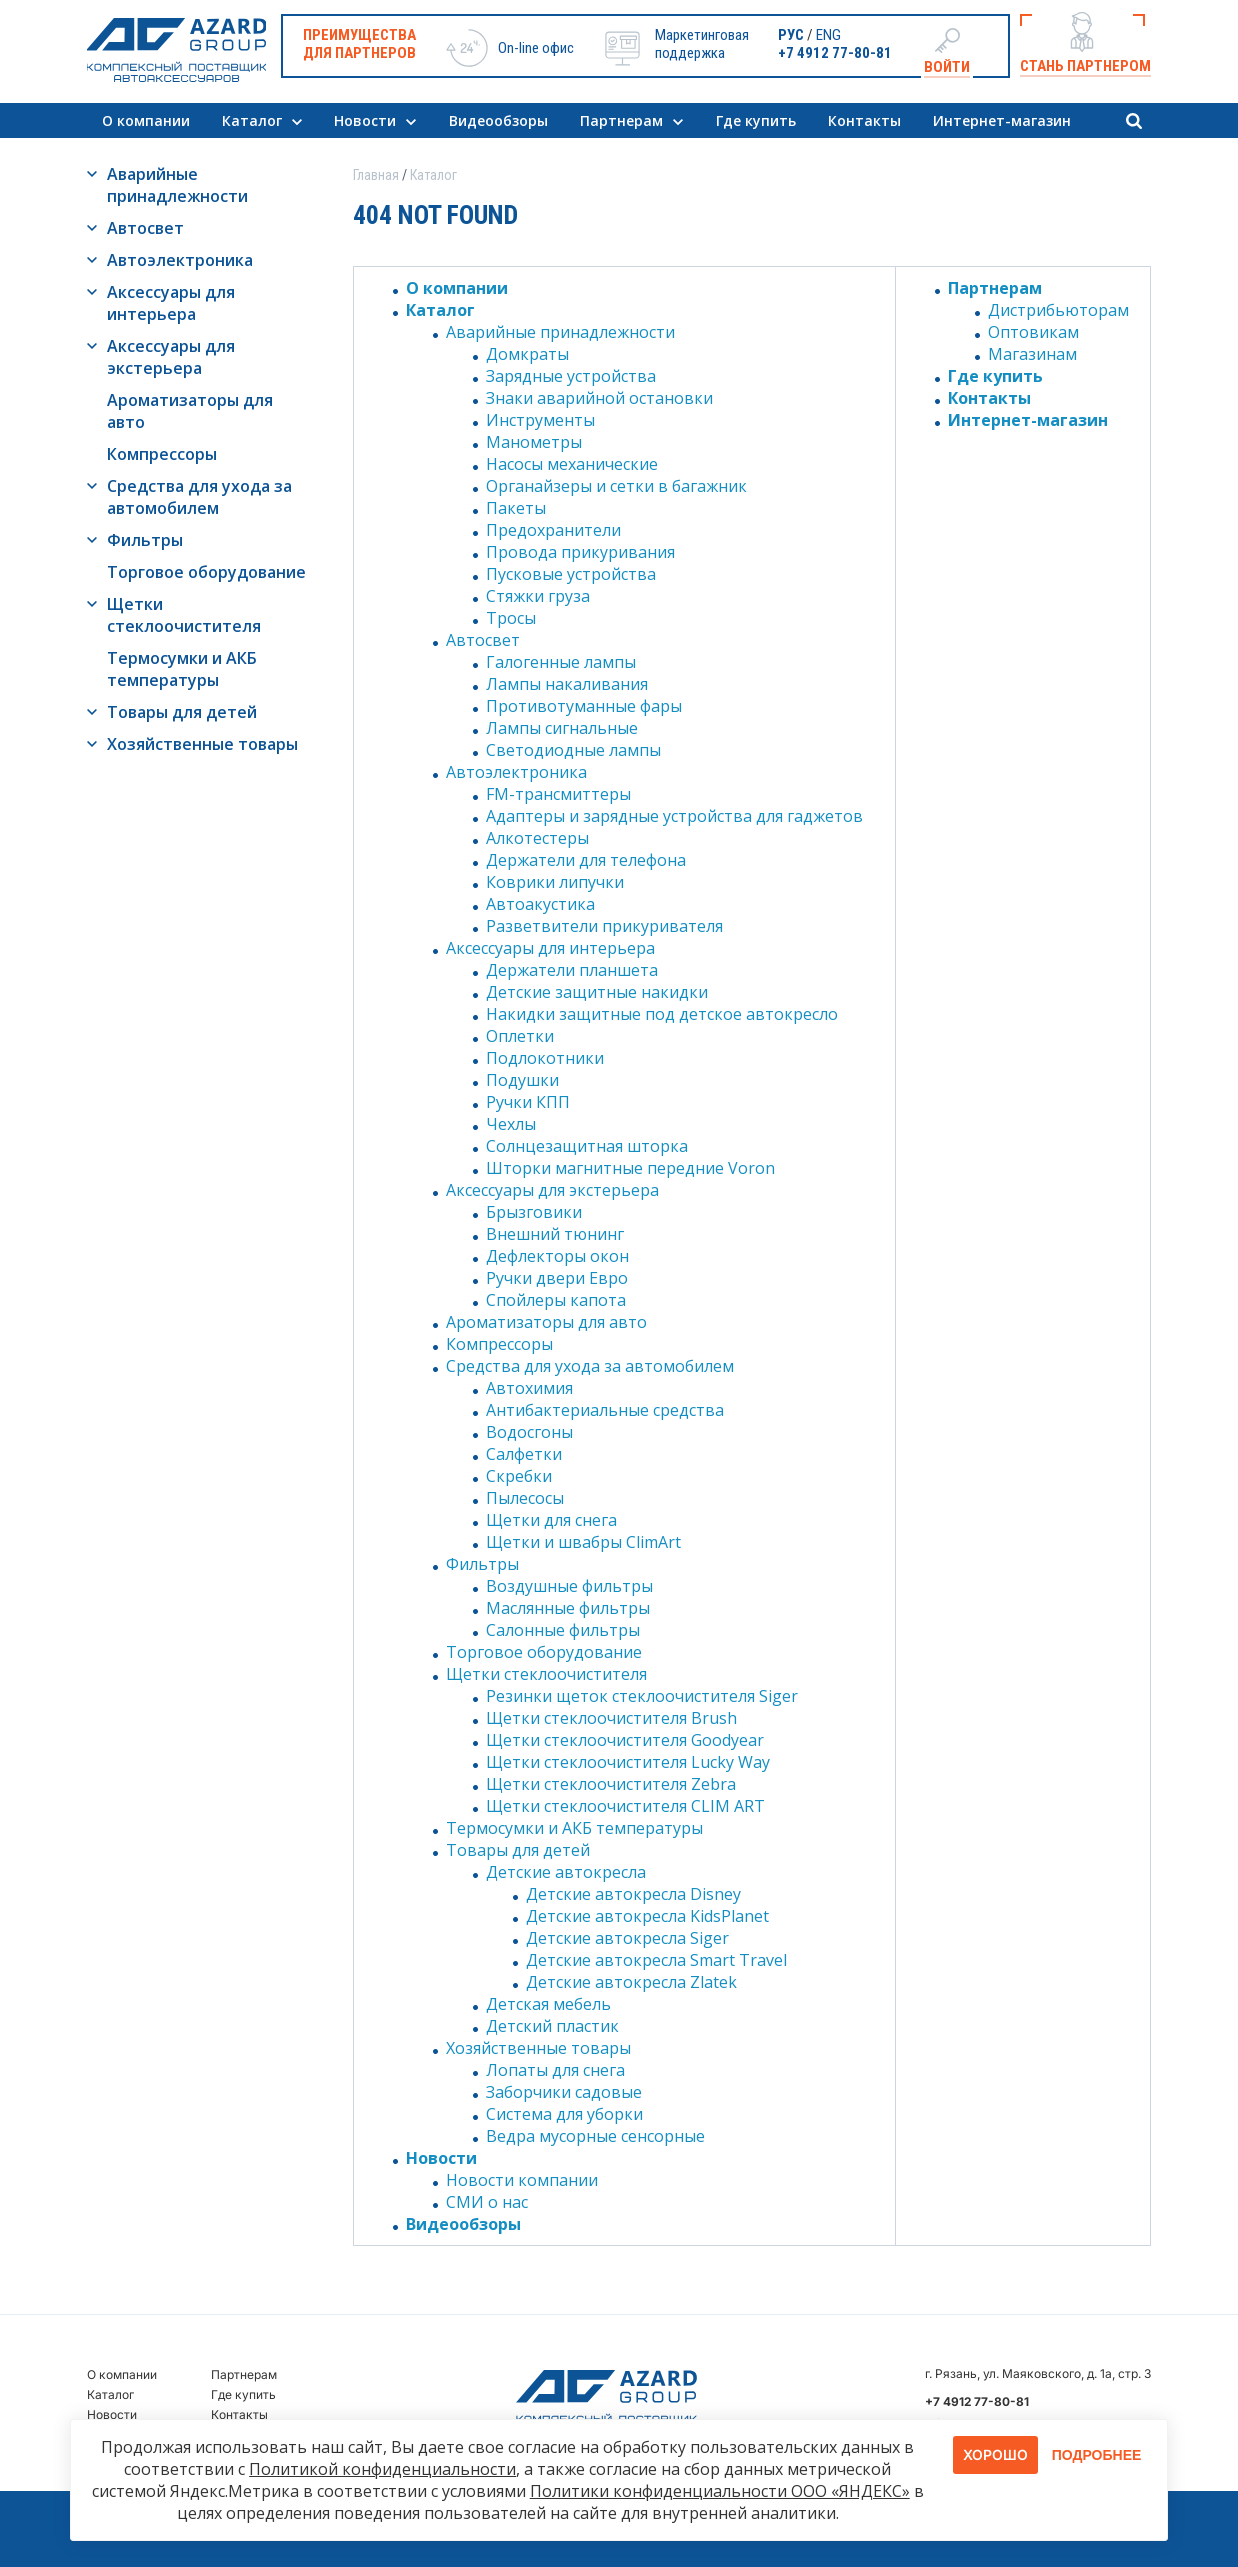 The width and height of the screenshot is (1238, 2567). Describe the element at coordinates (202, 744) in the screenshot. I see `Хозяйственные товары` at that location.